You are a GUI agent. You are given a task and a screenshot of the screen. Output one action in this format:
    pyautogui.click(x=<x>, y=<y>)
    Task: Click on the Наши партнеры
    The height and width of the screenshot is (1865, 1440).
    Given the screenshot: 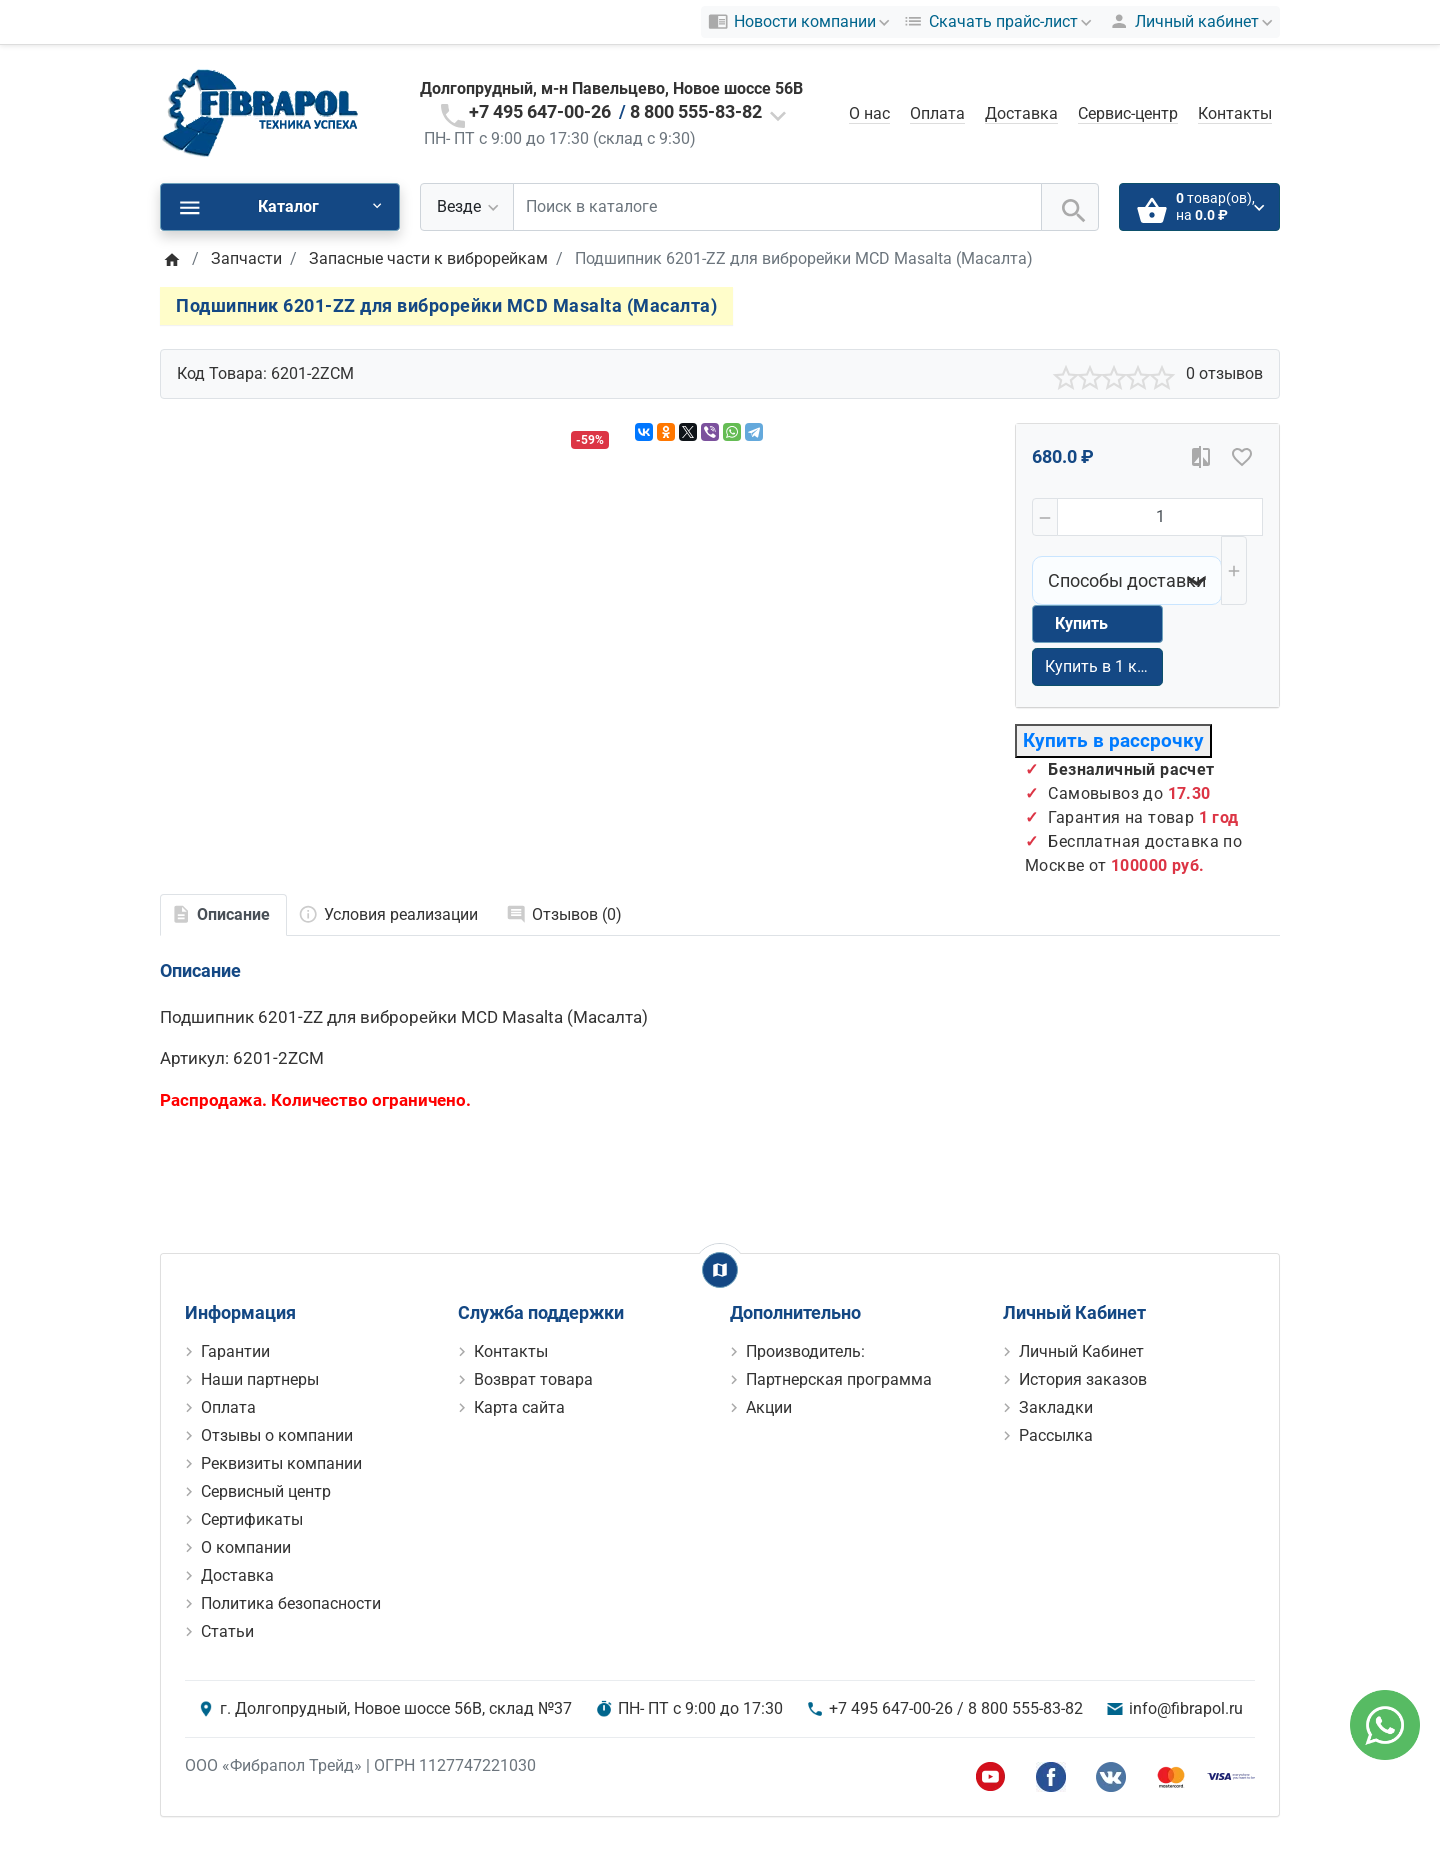 What is the action you would take?
    pyautogui.click(x=260, y=1379)
    